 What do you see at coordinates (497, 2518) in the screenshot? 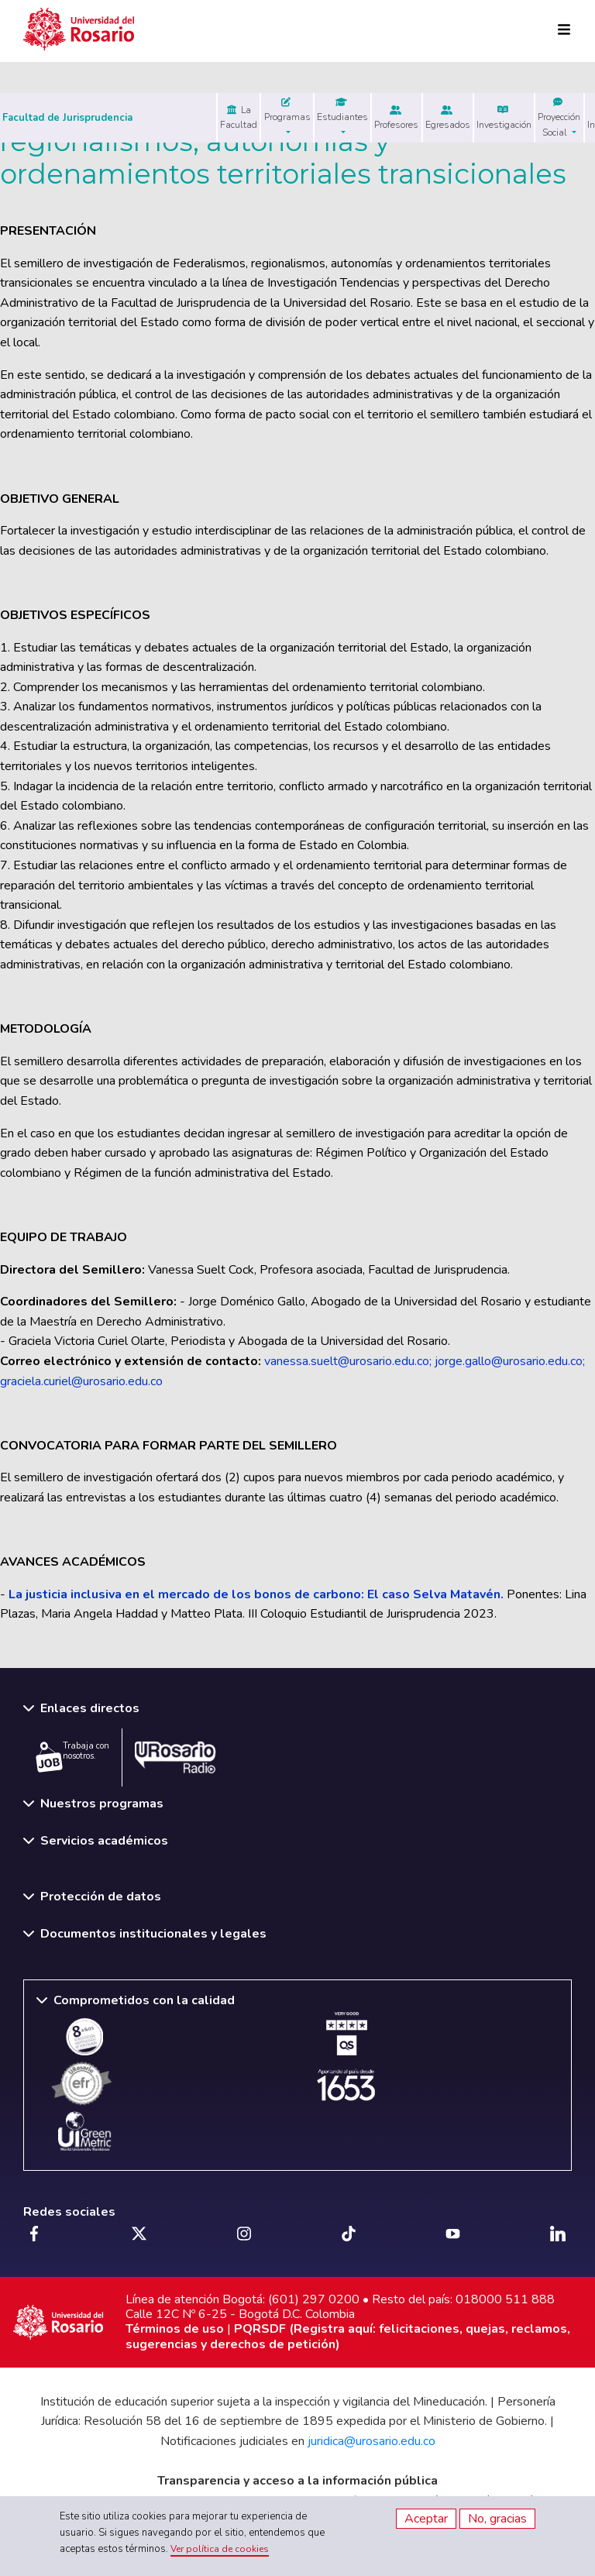
I see `No, gracias` at bounding box center [497, 2518].